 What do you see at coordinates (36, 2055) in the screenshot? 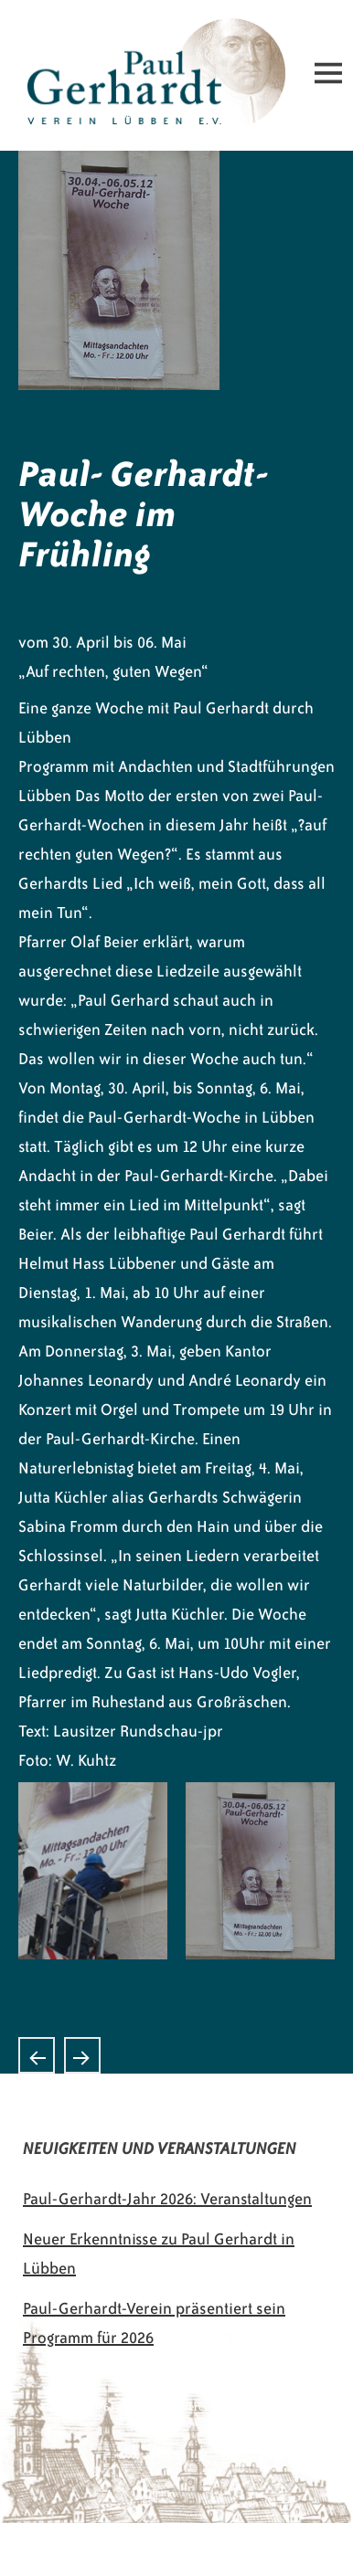
I see `Konzert des „Lausitzer Bläserensembles“` at bounding box center [36, 2055].